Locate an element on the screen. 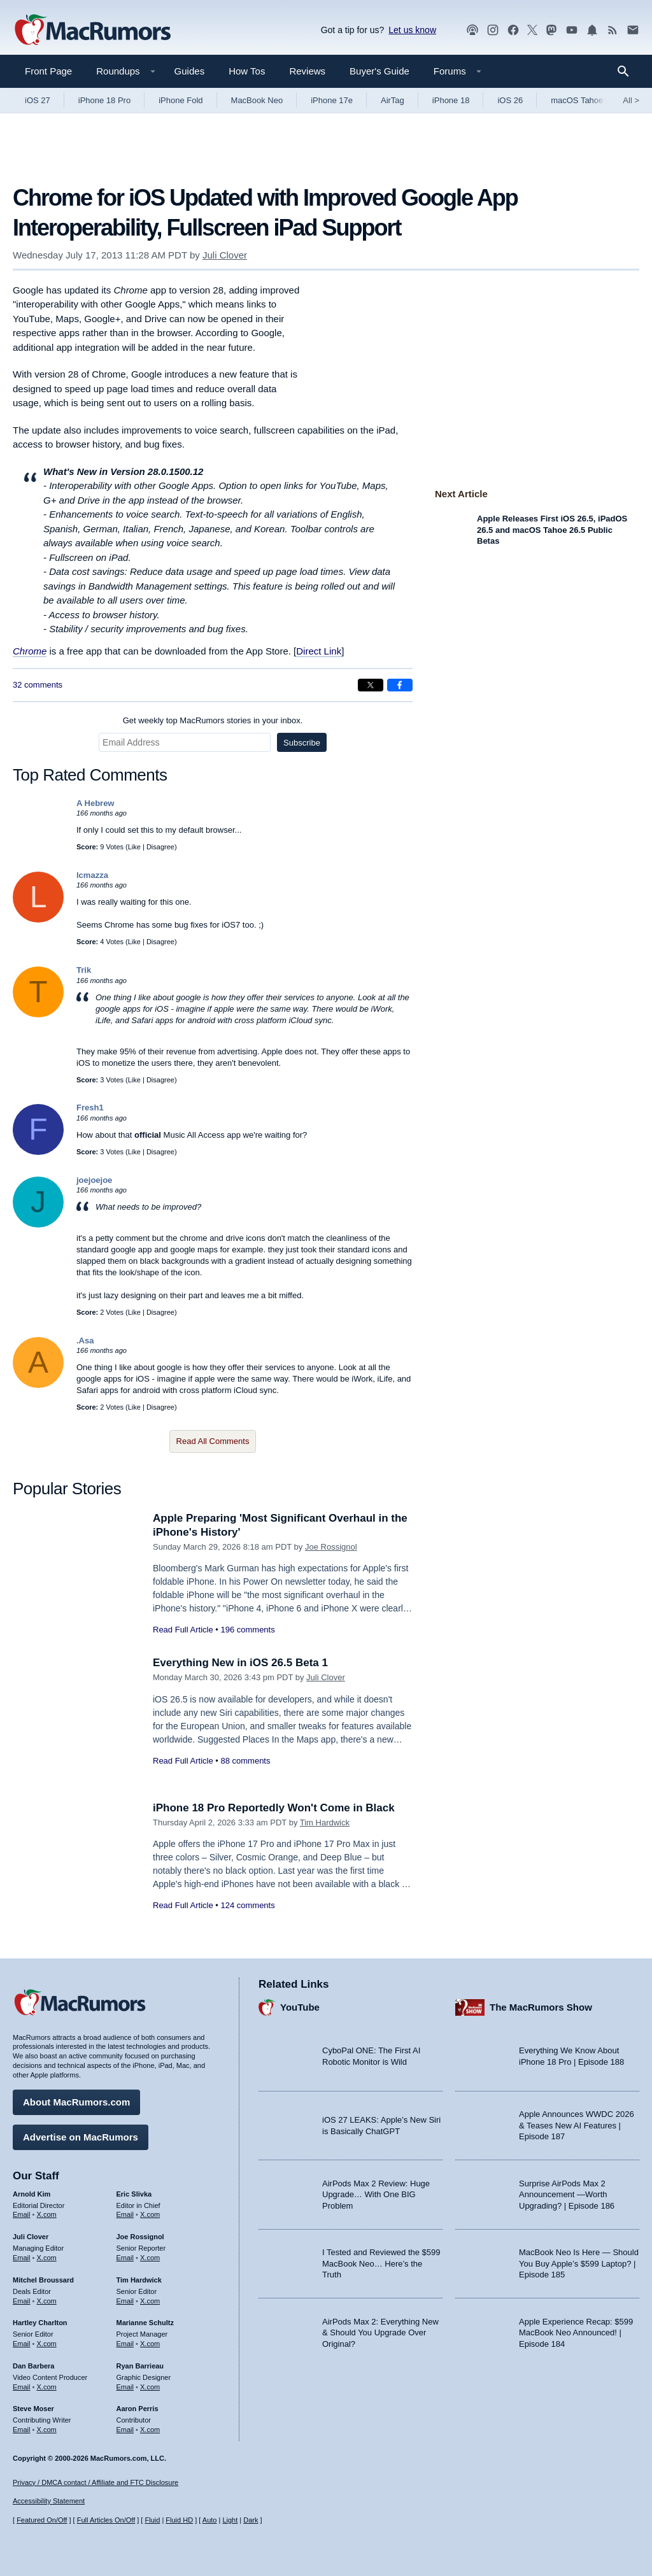 The width and height of the screenshot is (652, 2576). Email [Email Hartley Charlton in email client] is located at coordinates (22, 2343).